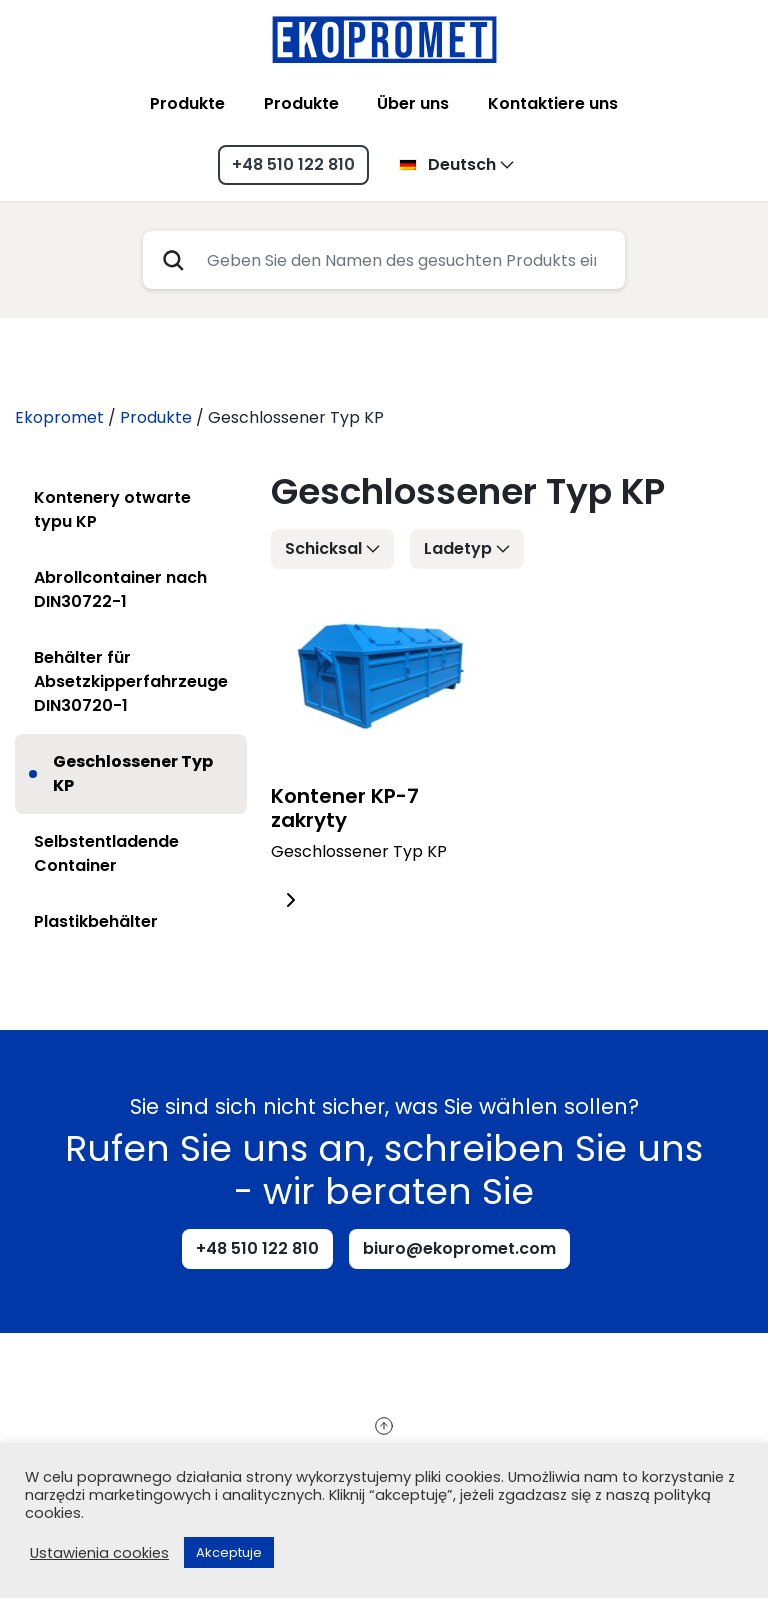 This screenshot has width=768, height=1598. I want to click on Kontenery otwarte typu KP, so click(112, 509).